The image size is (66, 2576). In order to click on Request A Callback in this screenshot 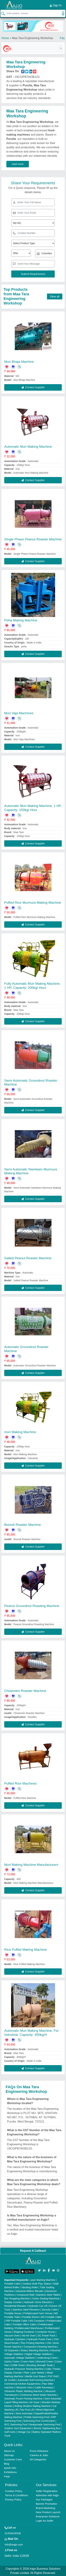, I will do `click(33, 2250)`.